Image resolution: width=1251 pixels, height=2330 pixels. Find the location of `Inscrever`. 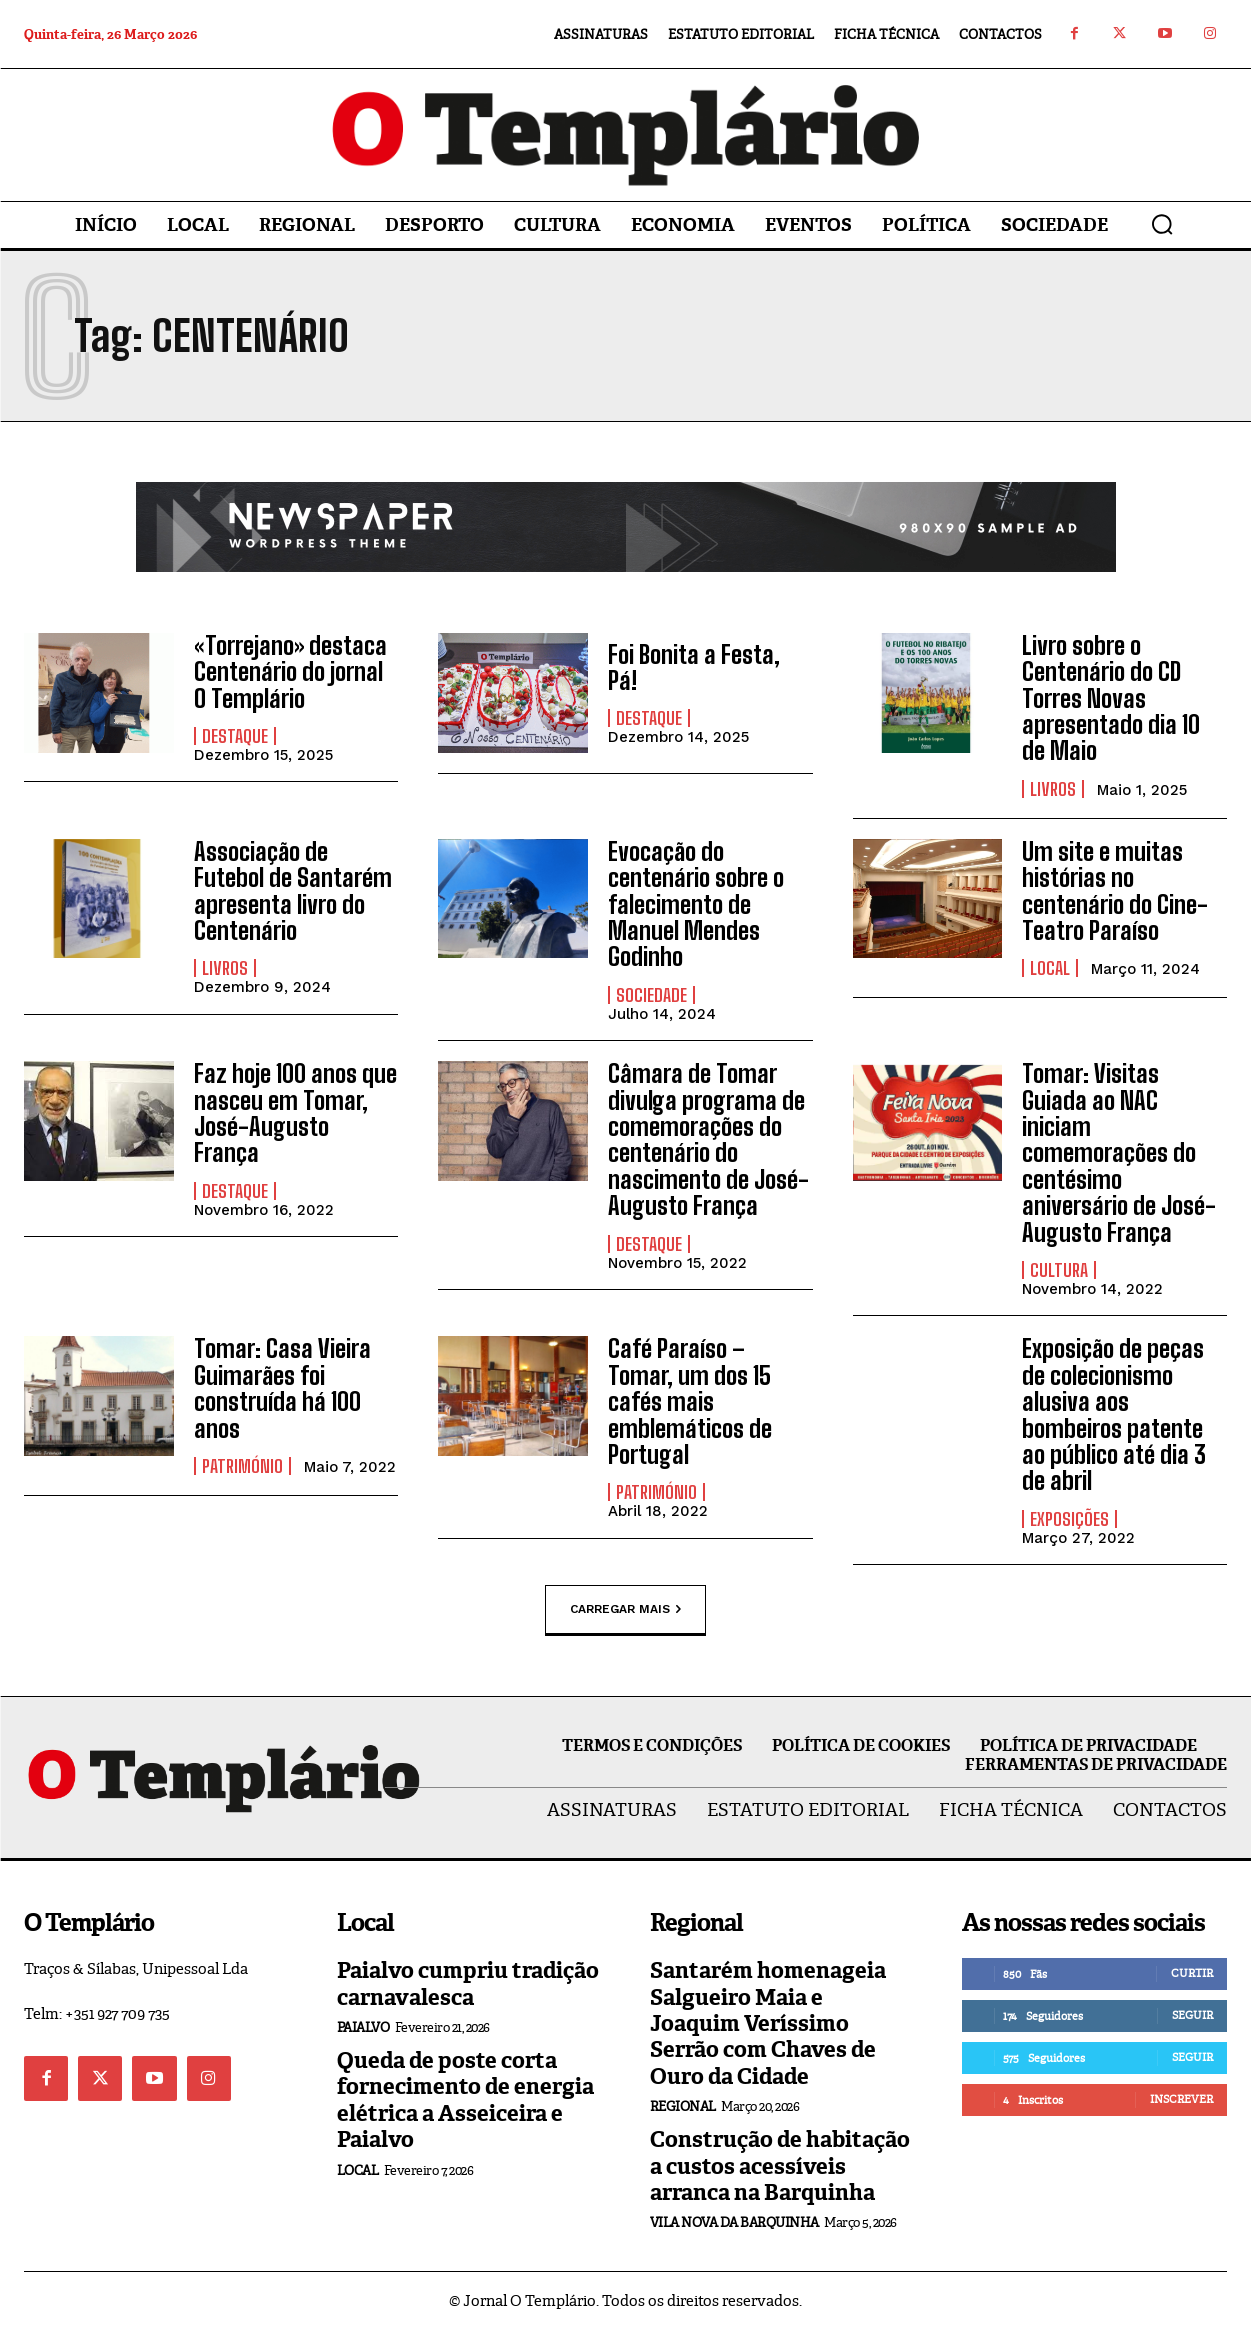

Inscrever is located at coordinates (1181, 2099).